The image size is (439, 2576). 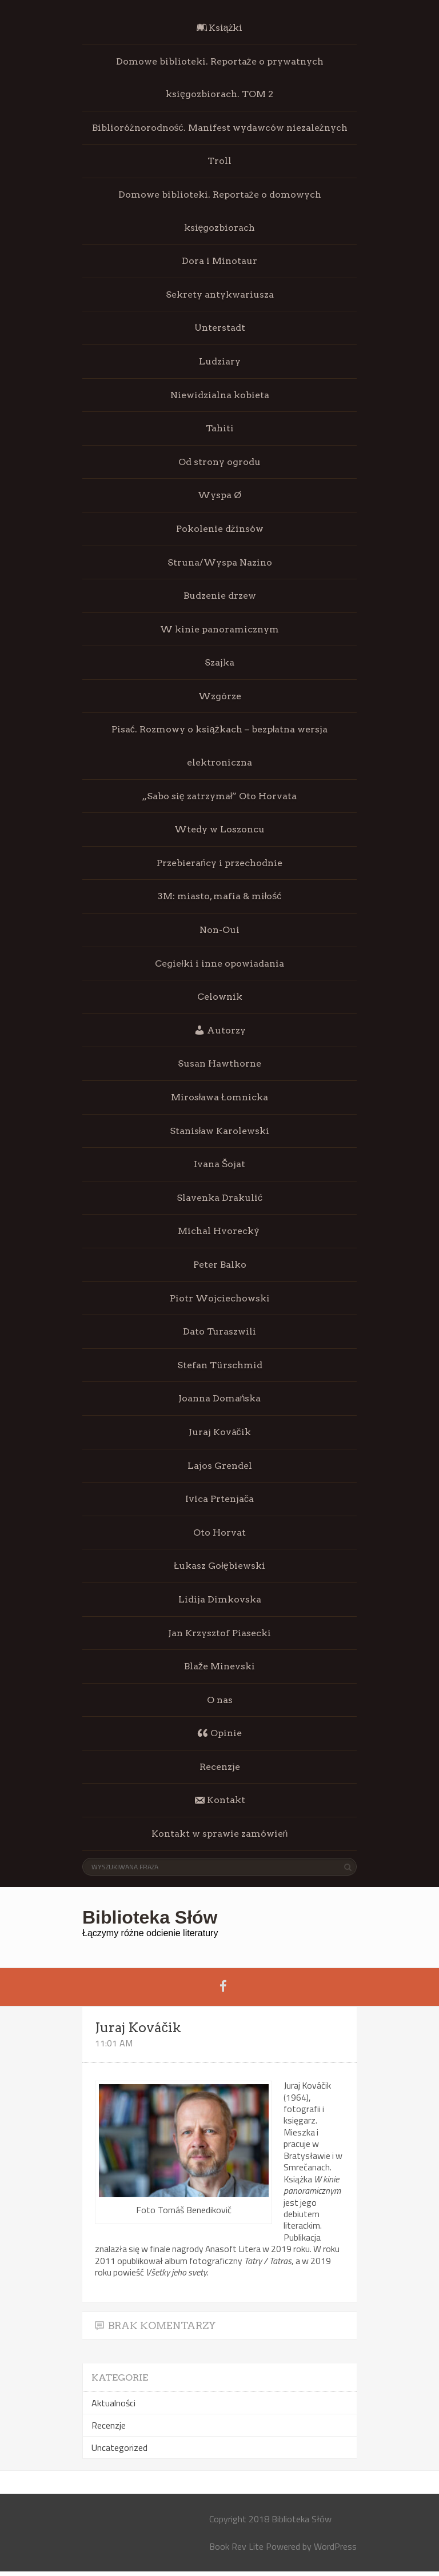 I want to click on Book Rev Lite, so click(x=236, y=2546).